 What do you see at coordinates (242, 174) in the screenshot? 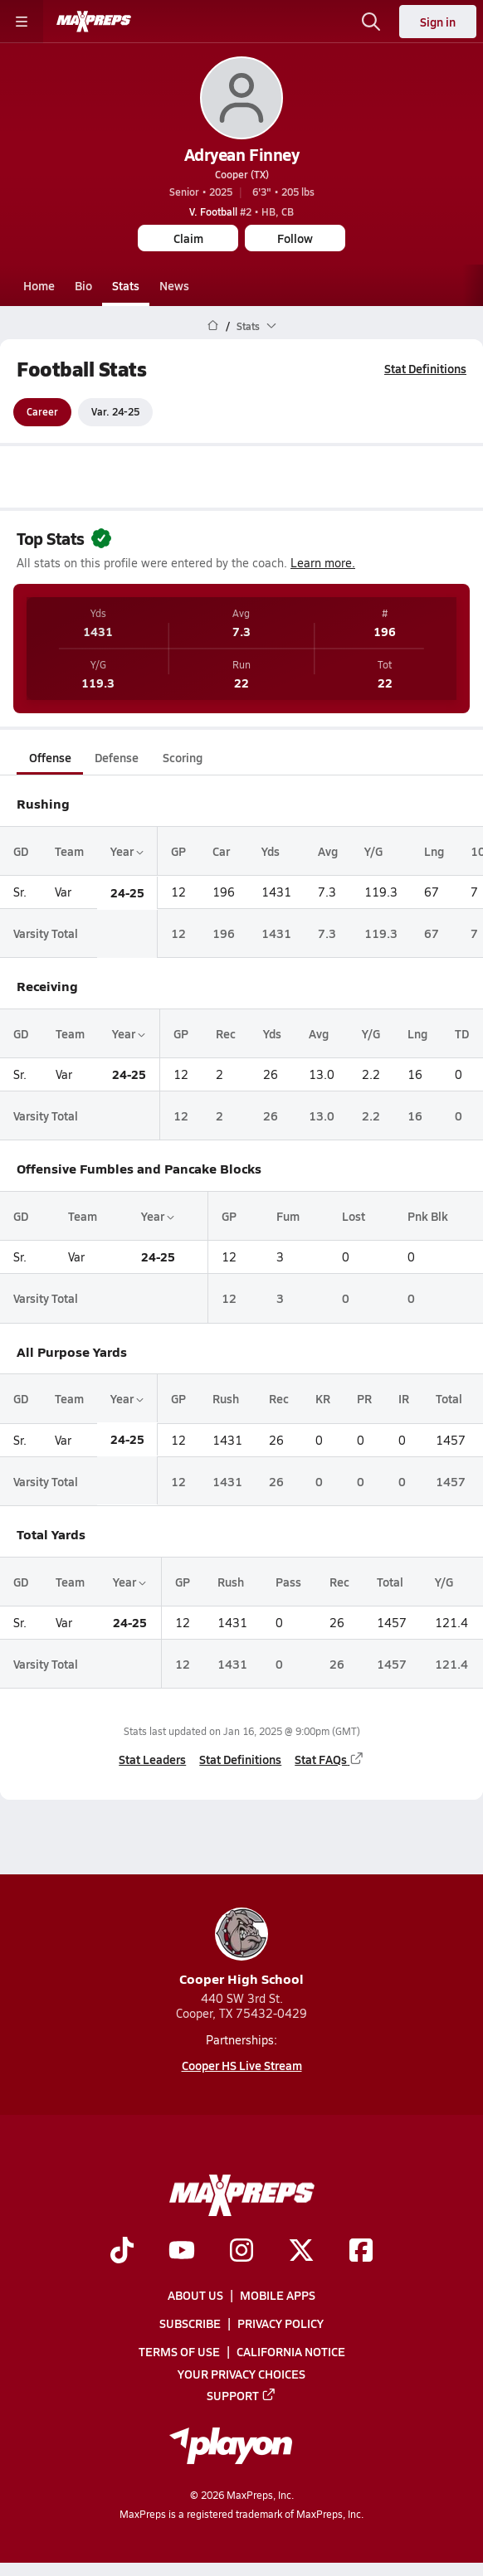
I see `Cooper (TX)` at bounding box center [242, 174].